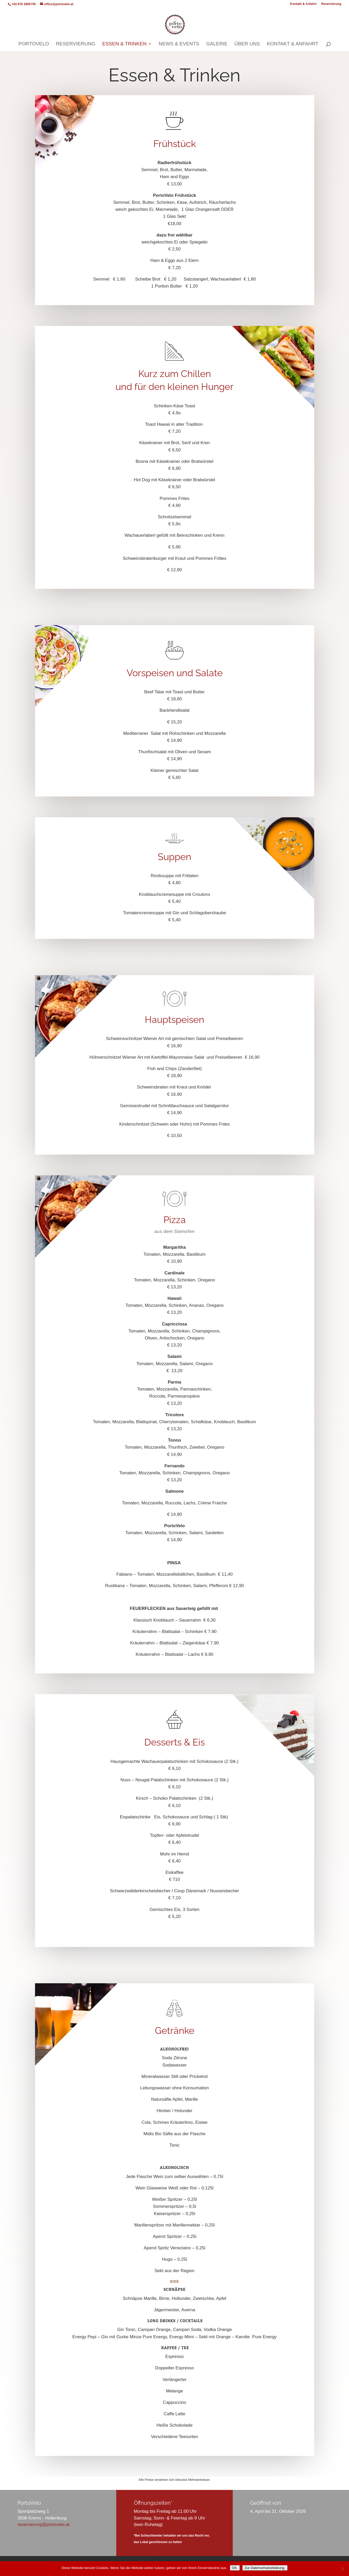 This screenshot has width=349, height=2576. Describe the element at coordinates (33, 44) in the screenshot. I see `PortoVelo` at that location.